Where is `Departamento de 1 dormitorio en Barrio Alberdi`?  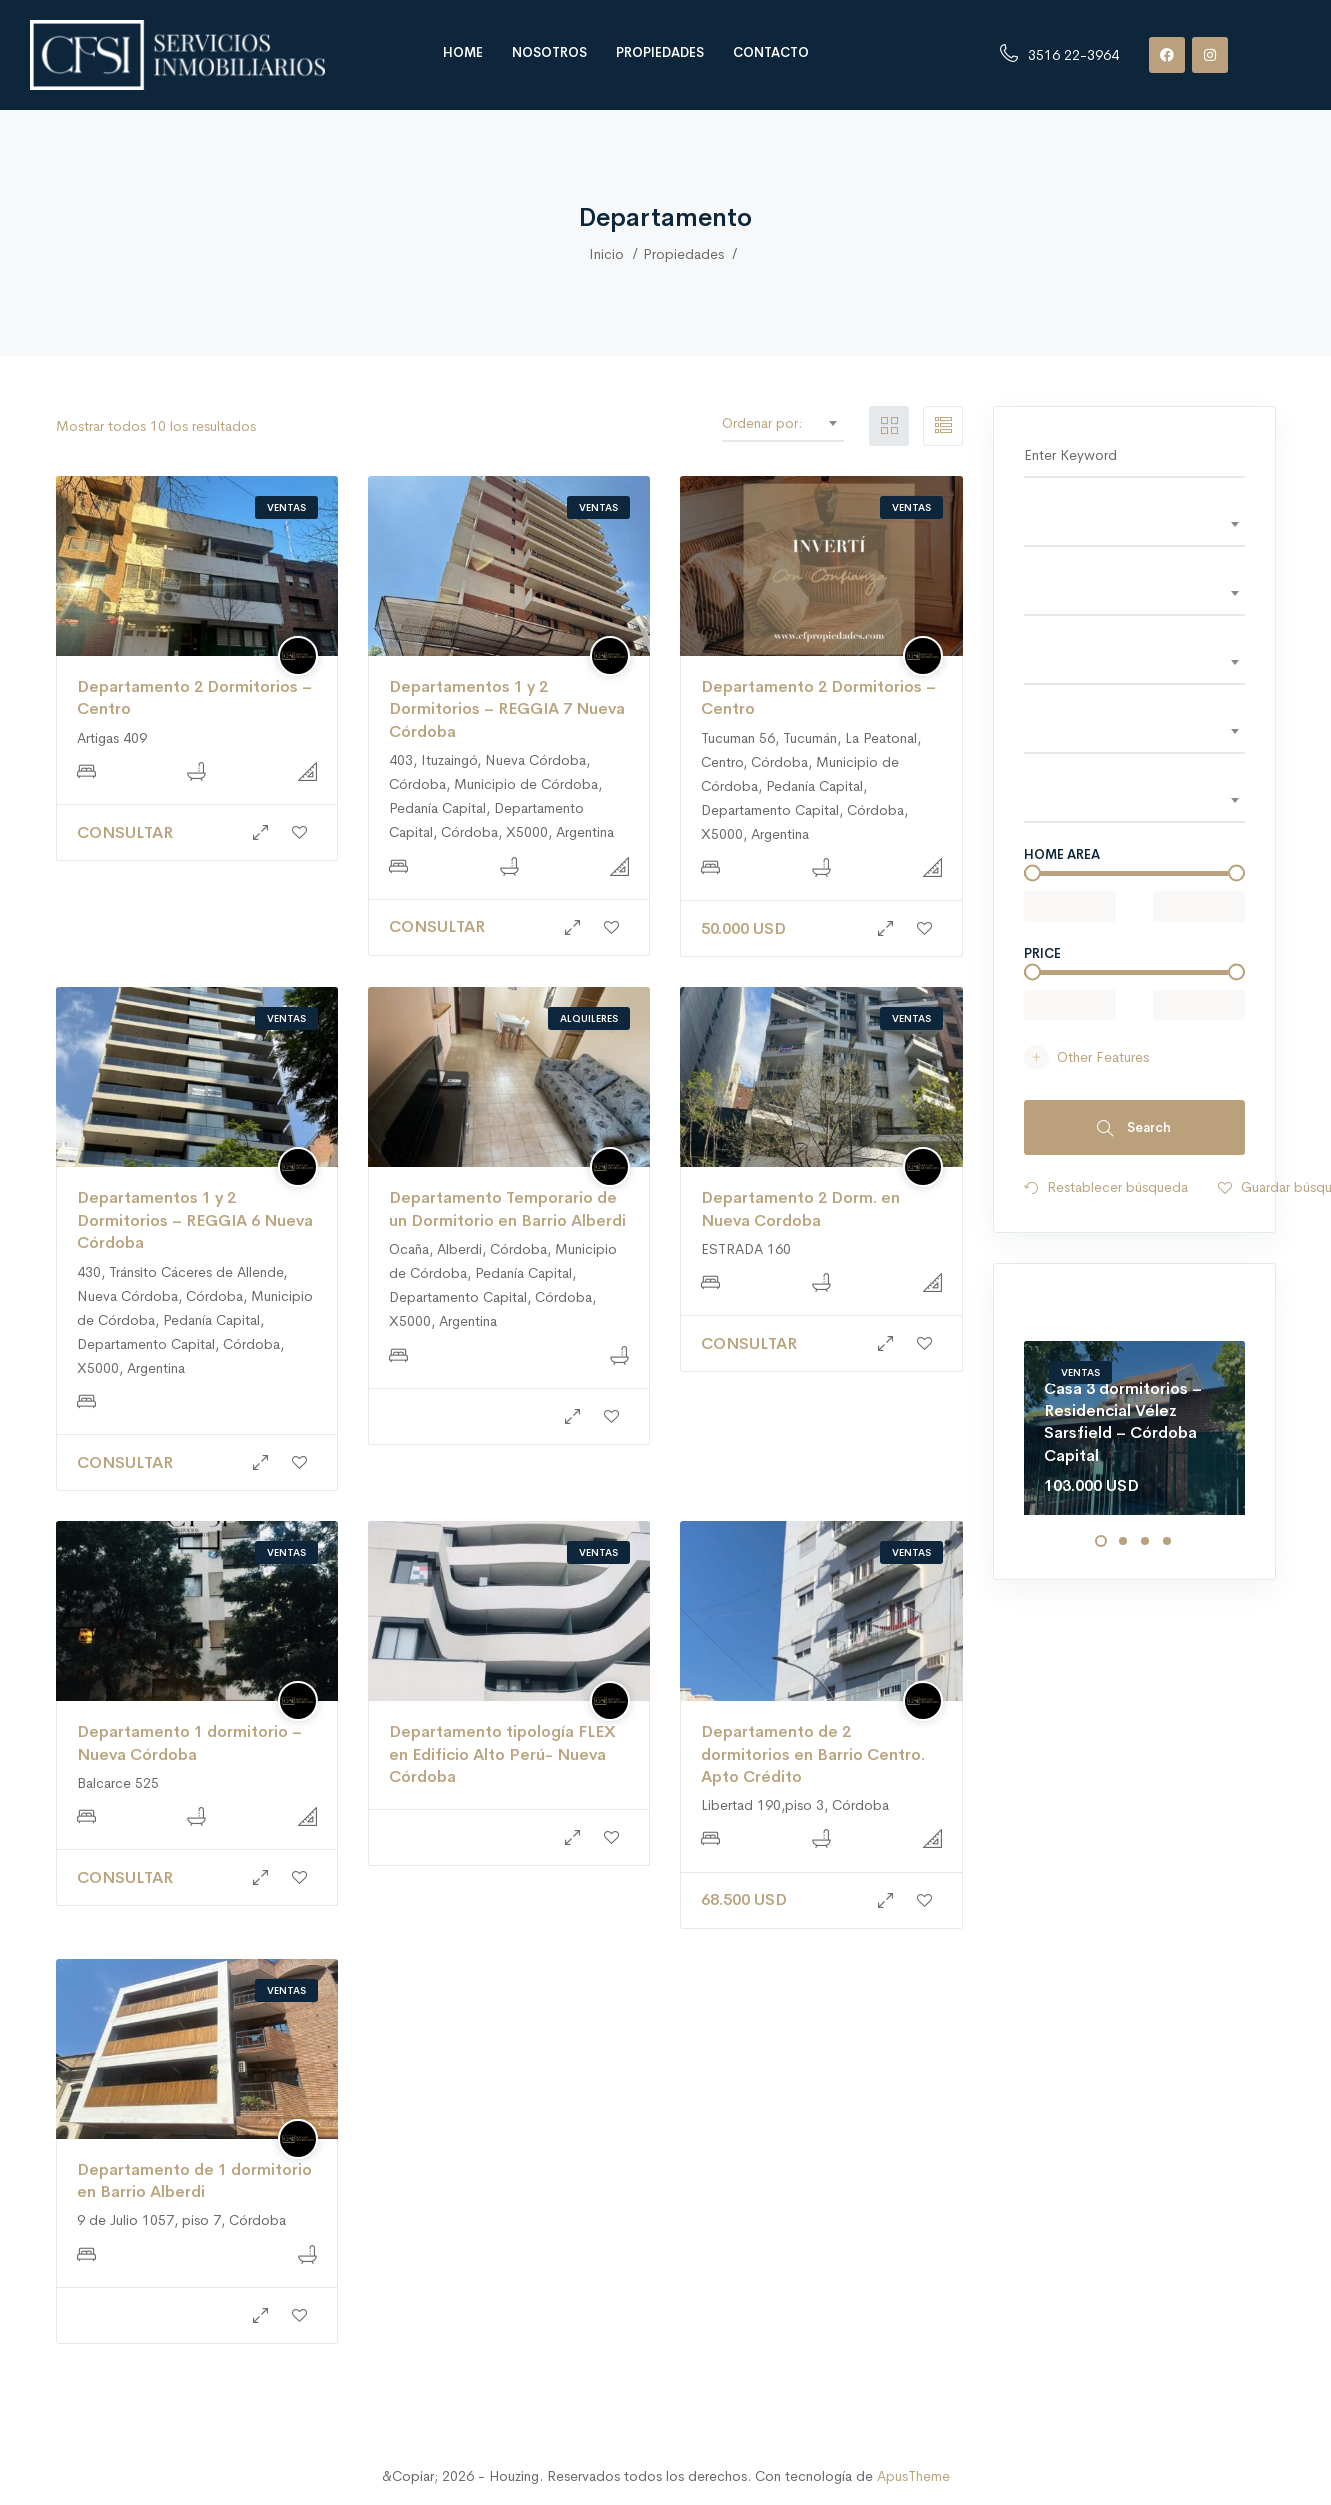 Departamento de 1 dormitorio en Barrio Alberdi is located at coordinates (194, 2180).